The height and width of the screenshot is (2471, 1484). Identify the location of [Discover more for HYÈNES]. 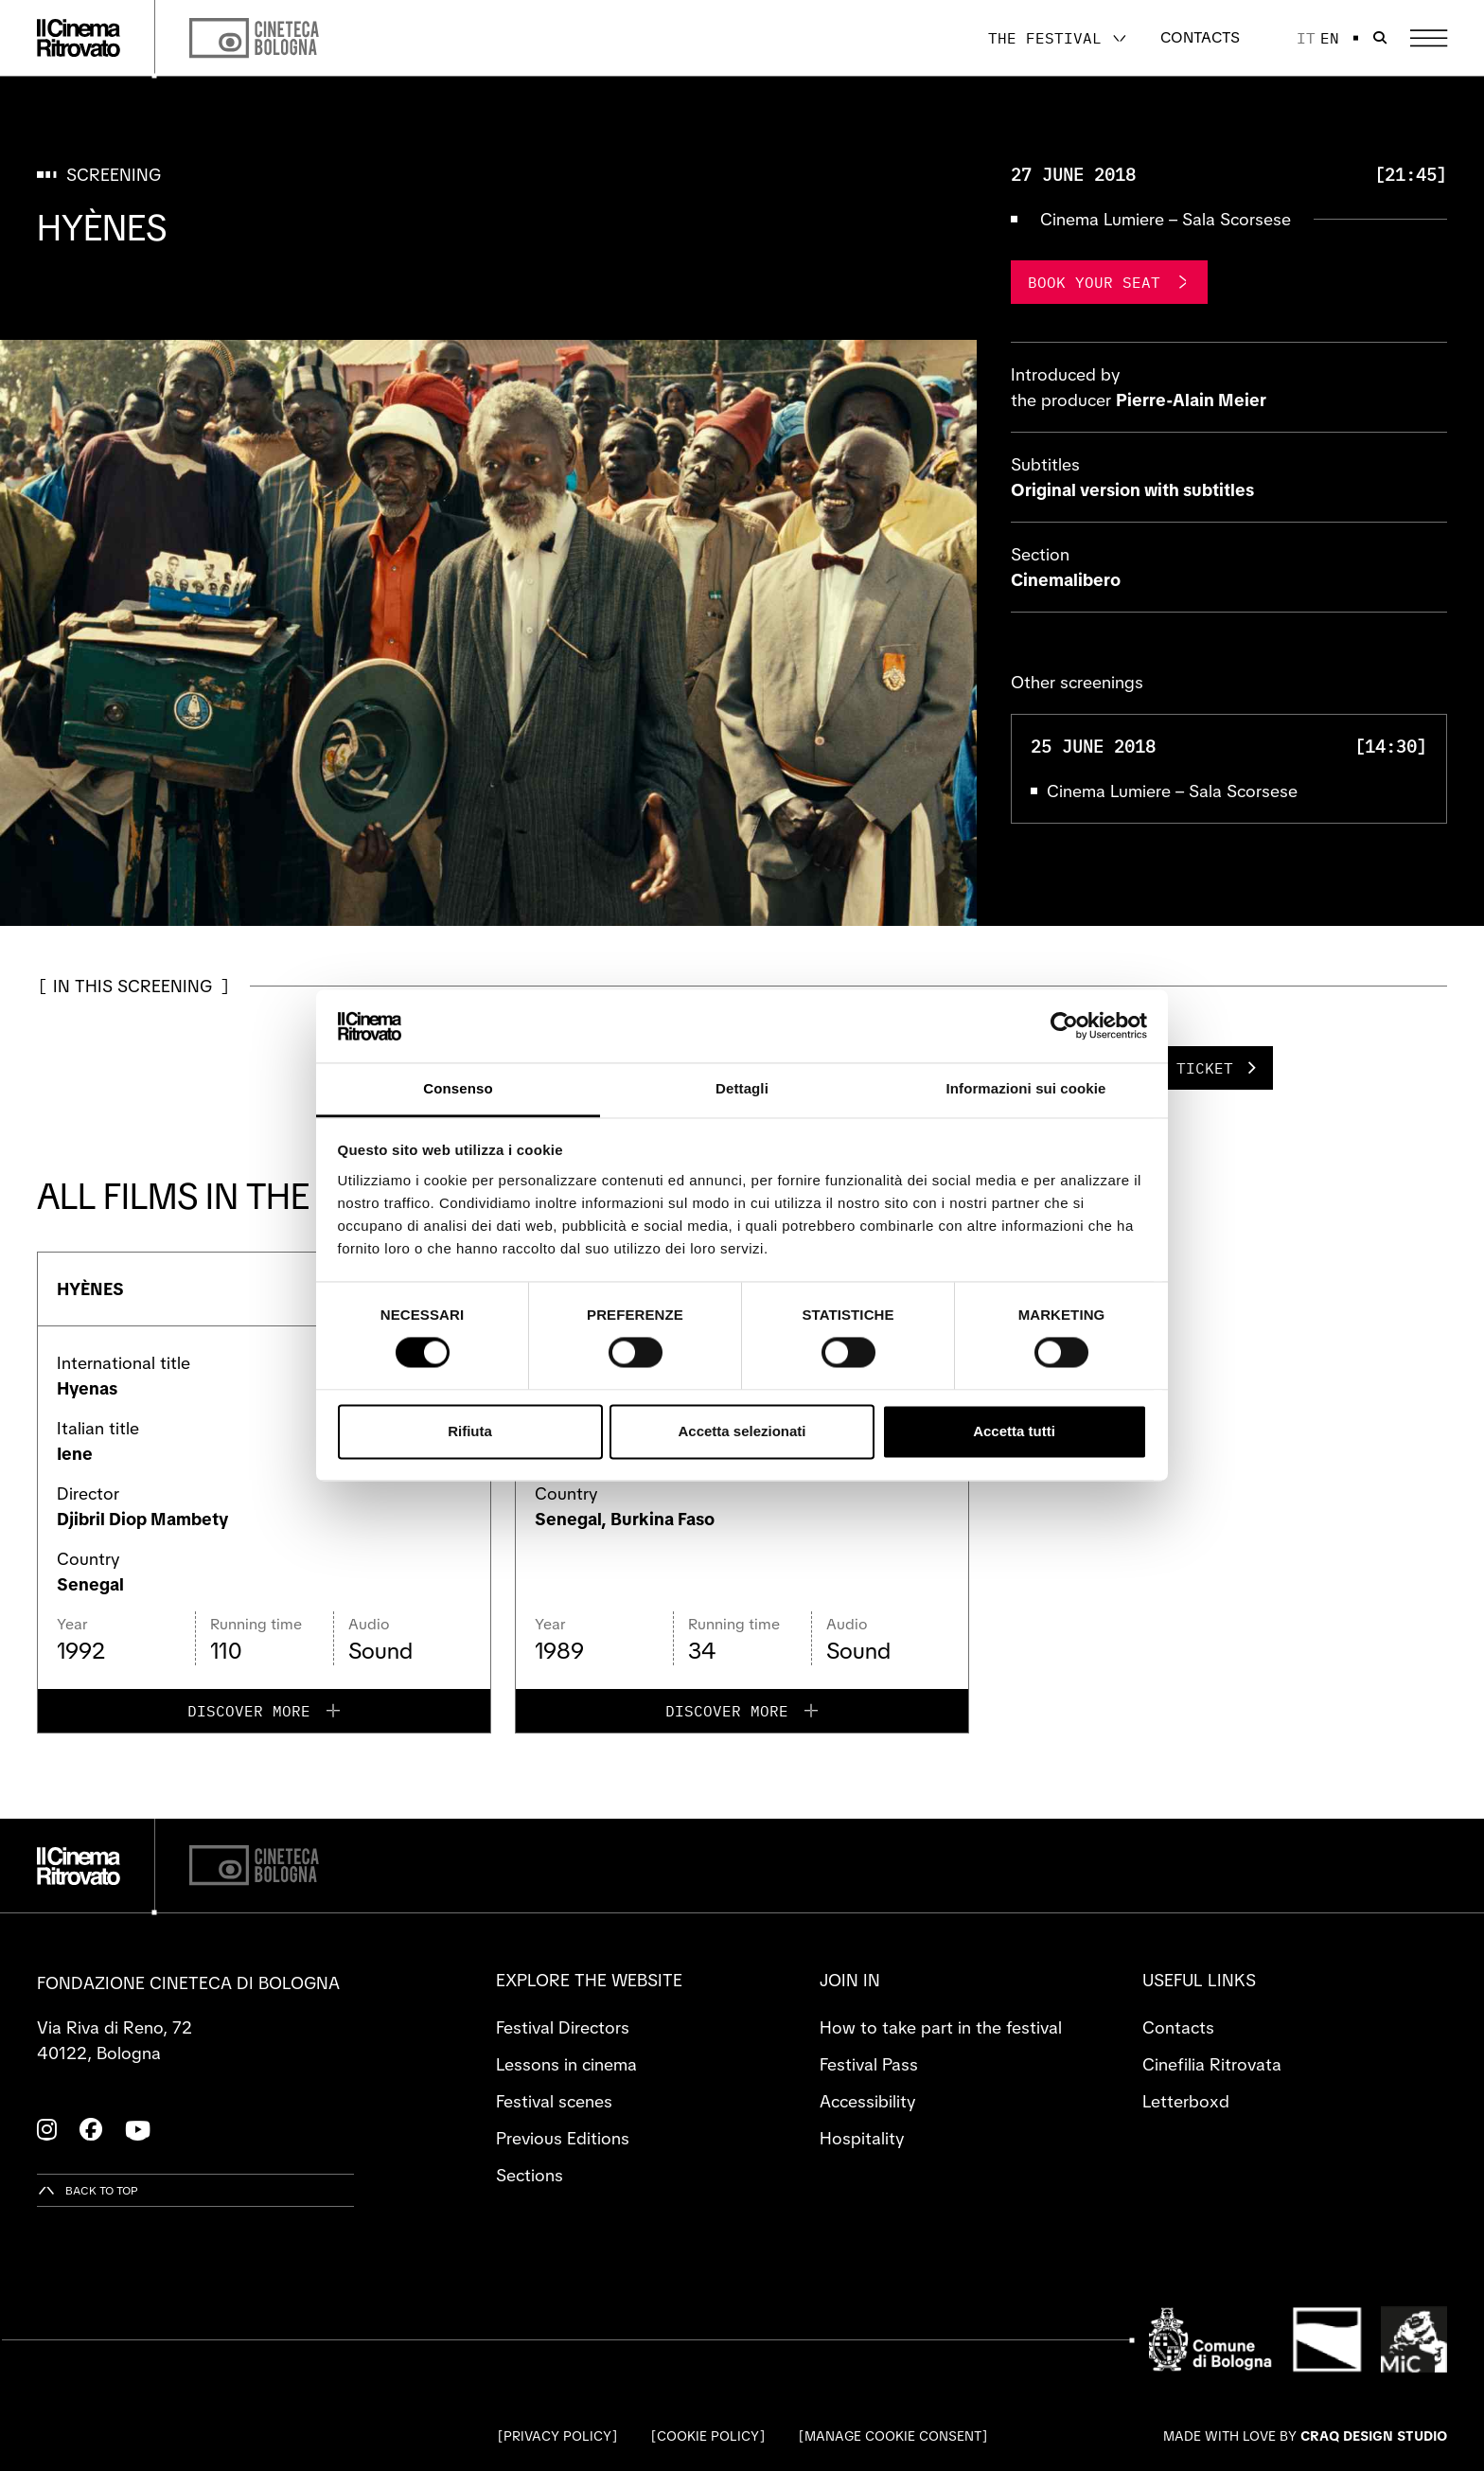
(264, 1711).